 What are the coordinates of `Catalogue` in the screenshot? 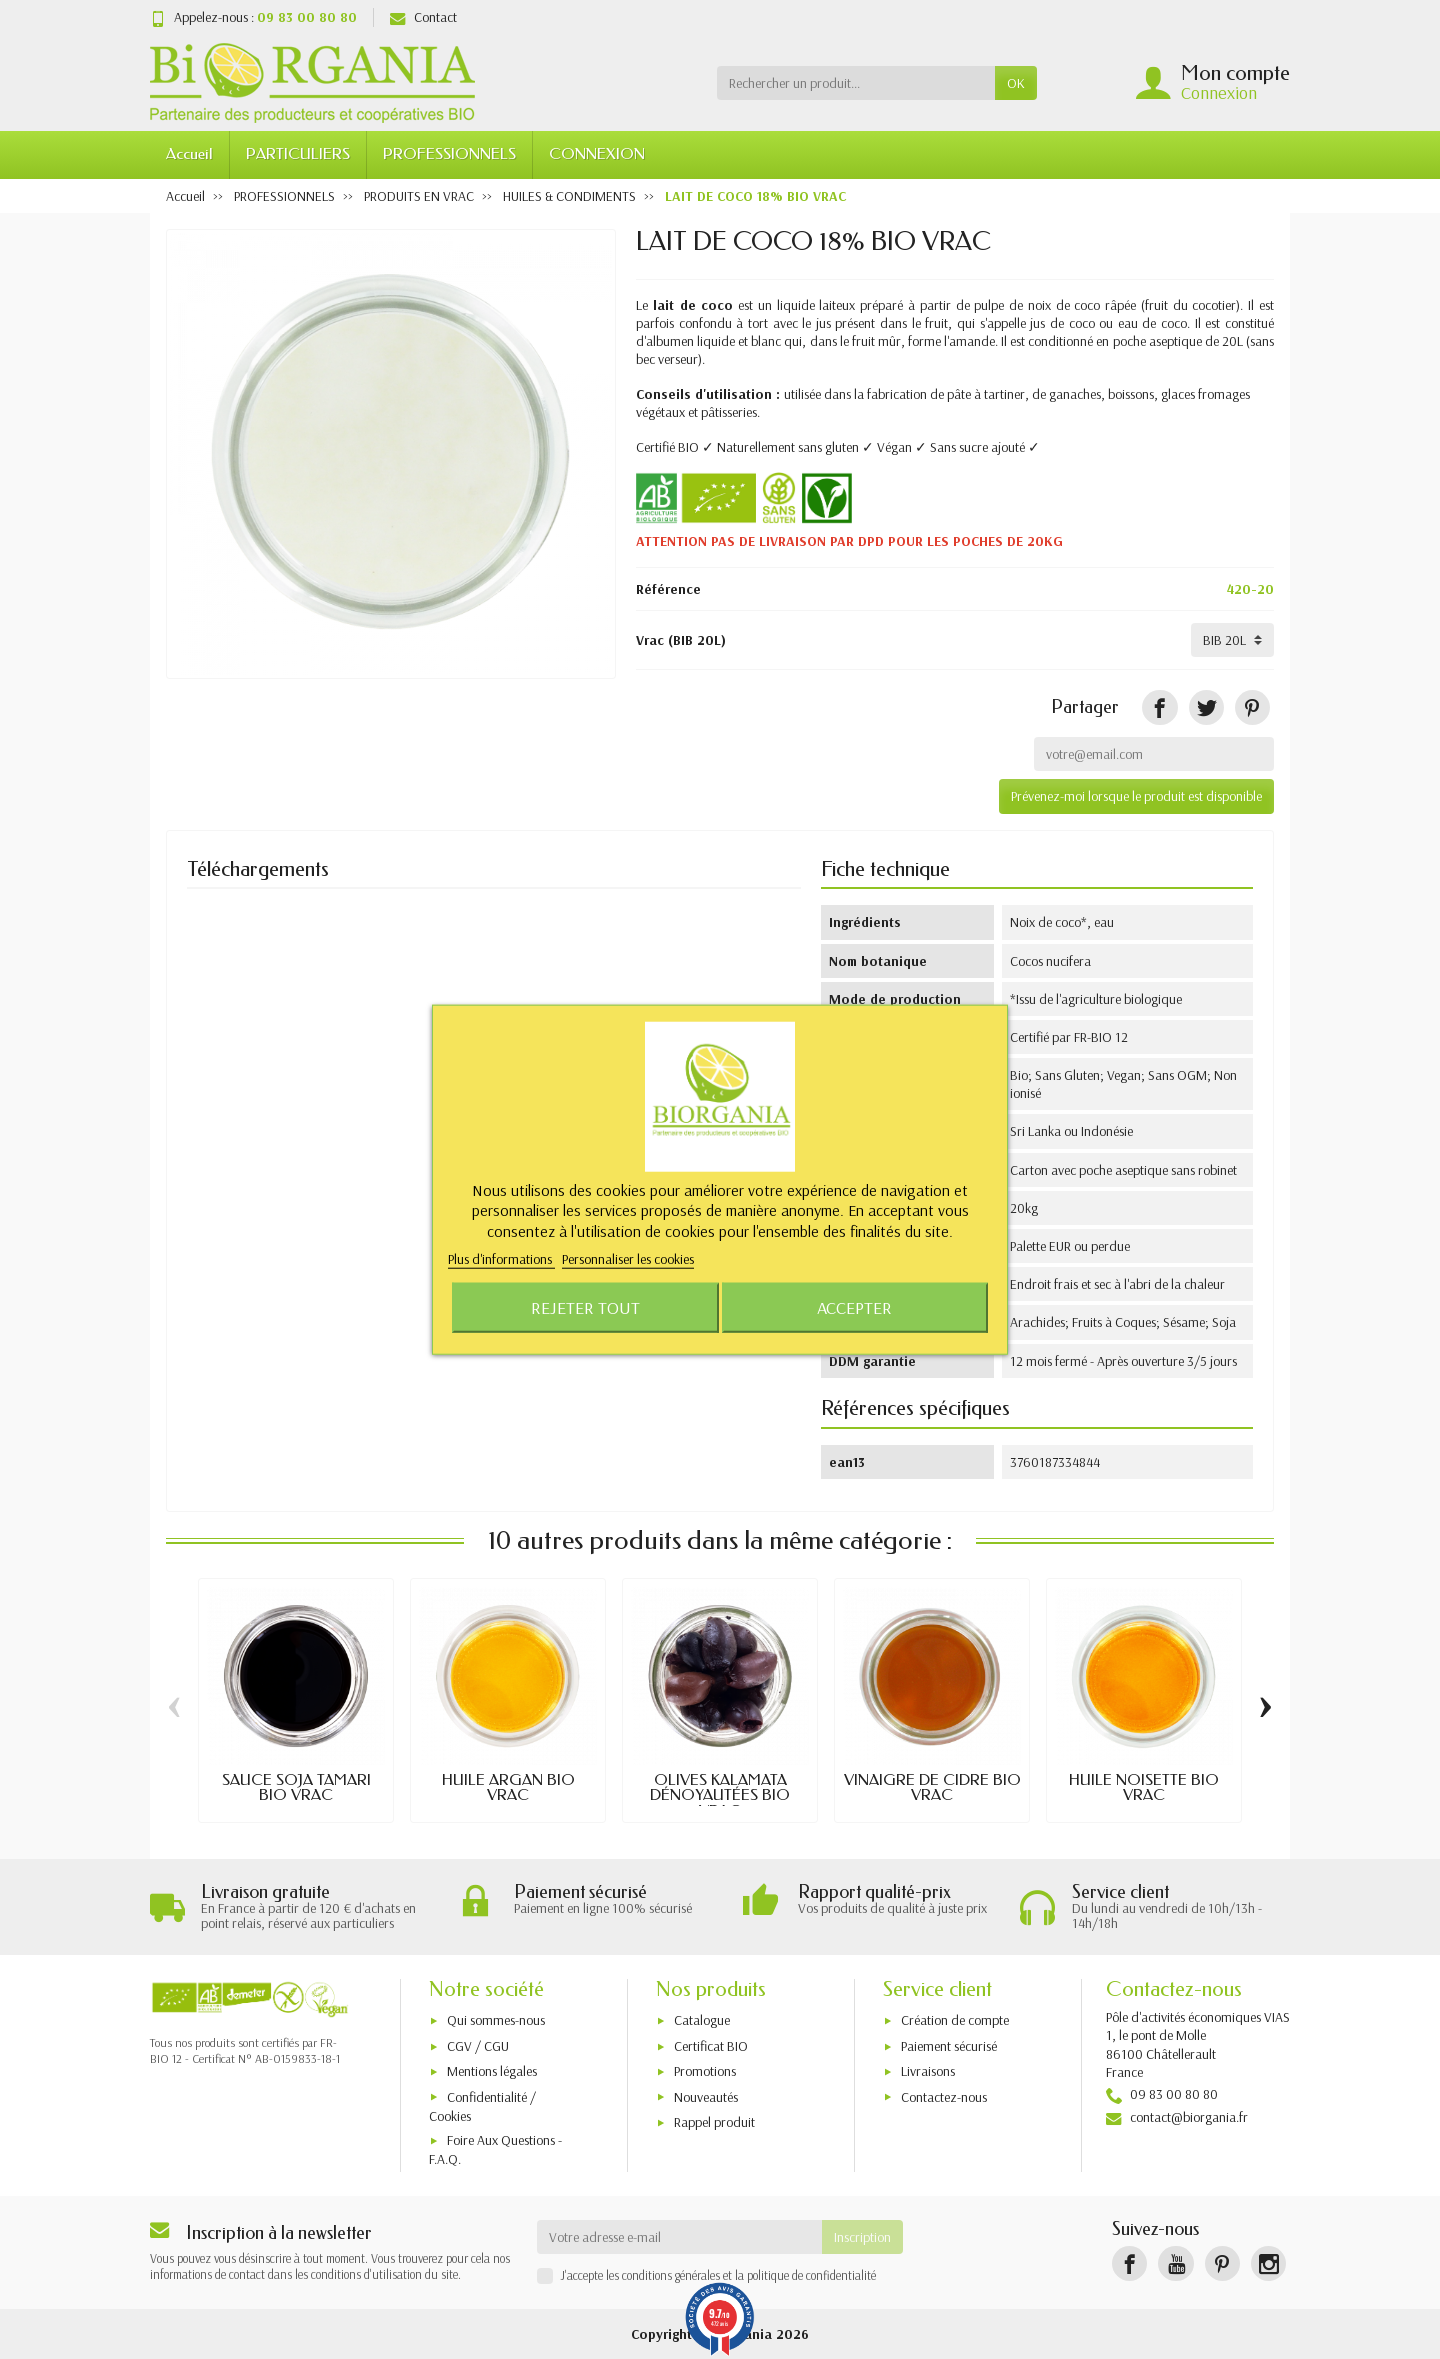 It's located at (702, 2021).